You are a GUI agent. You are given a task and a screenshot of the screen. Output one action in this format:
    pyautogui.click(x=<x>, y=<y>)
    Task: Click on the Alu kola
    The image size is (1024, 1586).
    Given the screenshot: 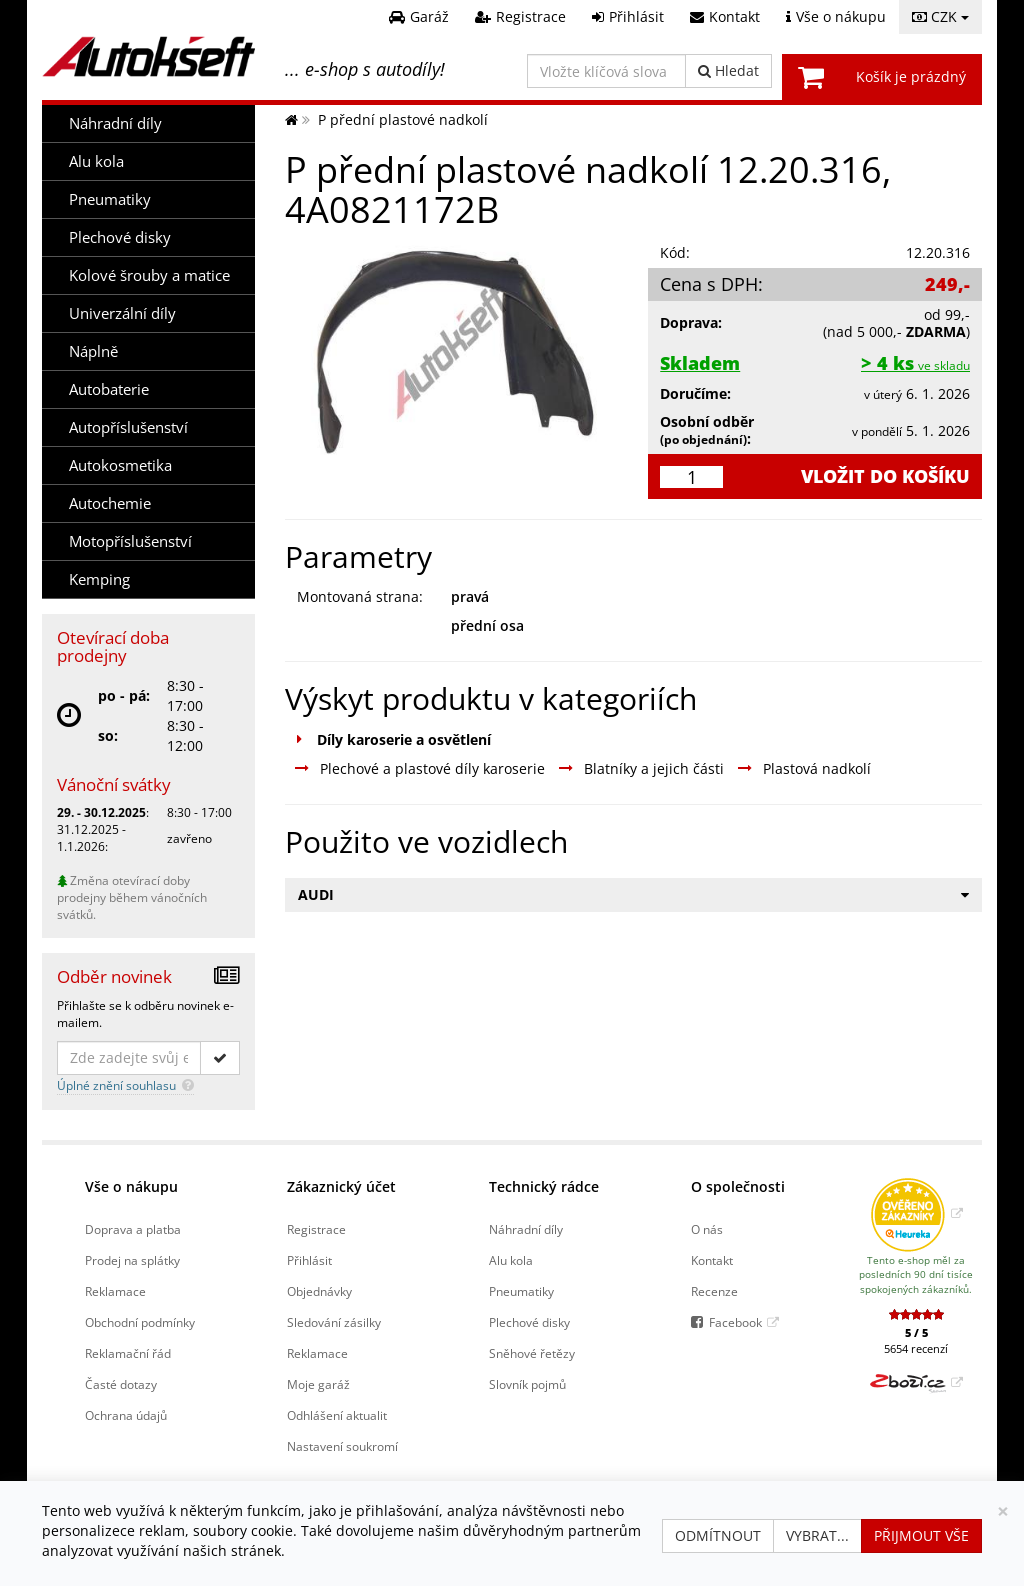 What is the action you would take?
    pyautogui.click(x=96, y=161)
    